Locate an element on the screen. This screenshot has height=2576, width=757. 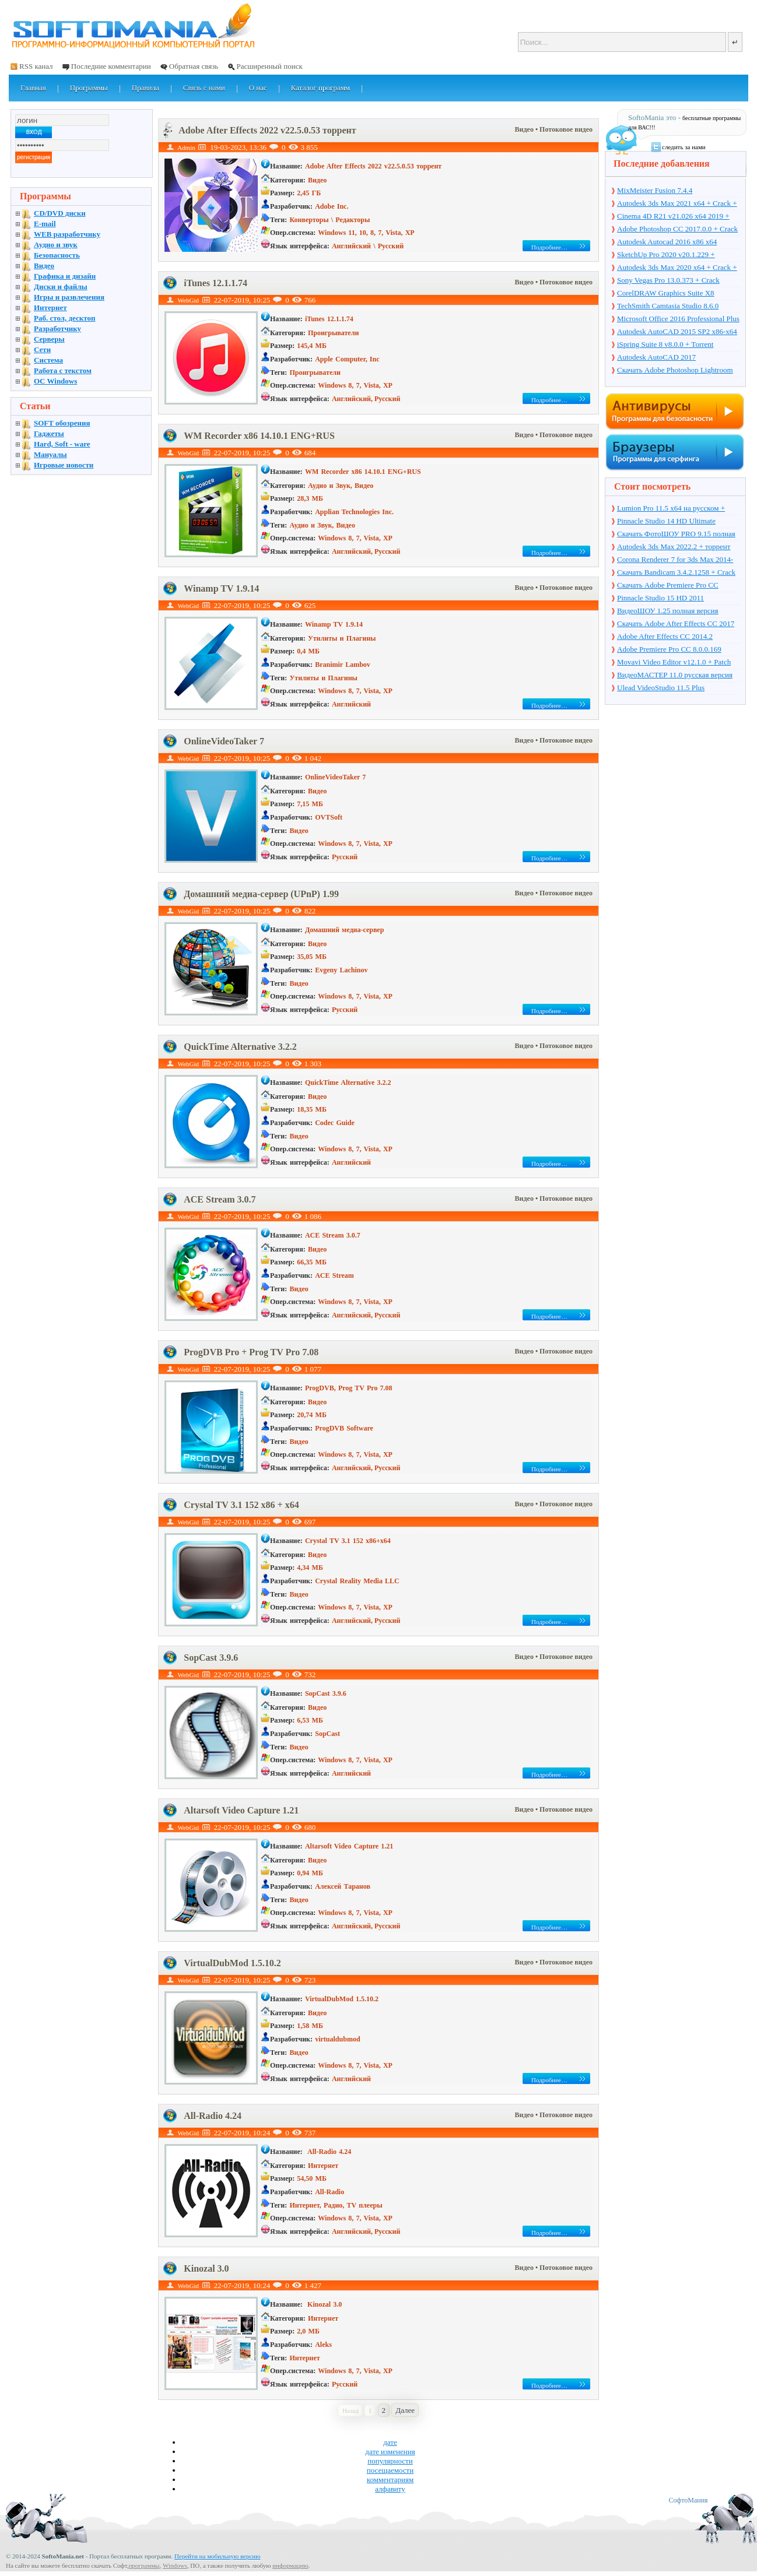
Kinozal 3.0 is located at coordinates (206, 2268).